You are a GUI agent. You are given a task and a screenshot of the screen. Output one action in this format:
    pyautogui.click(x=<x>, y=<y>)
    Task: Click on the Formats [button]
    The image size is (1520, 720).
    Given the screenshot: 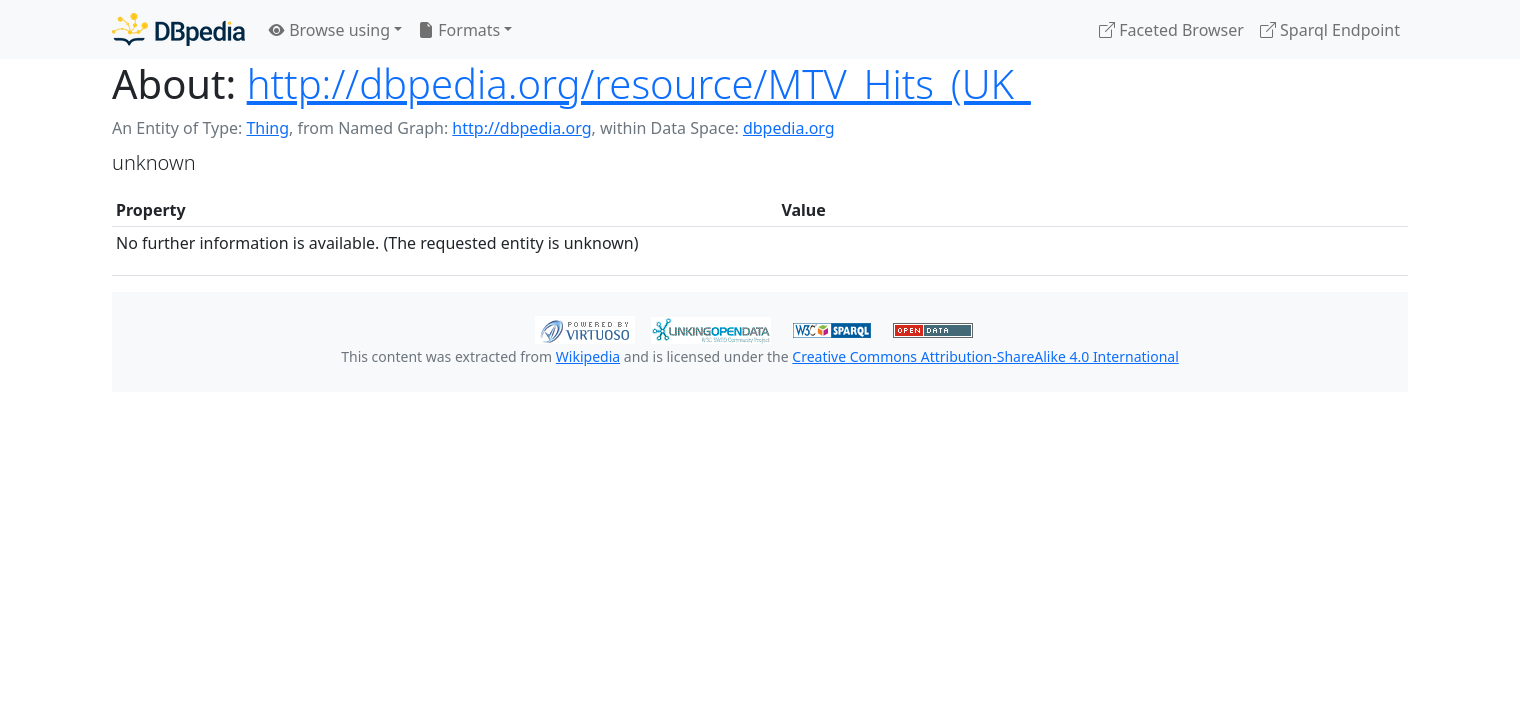 What is the action you would take?
    pyautogui.click(x=459, y=30)
    